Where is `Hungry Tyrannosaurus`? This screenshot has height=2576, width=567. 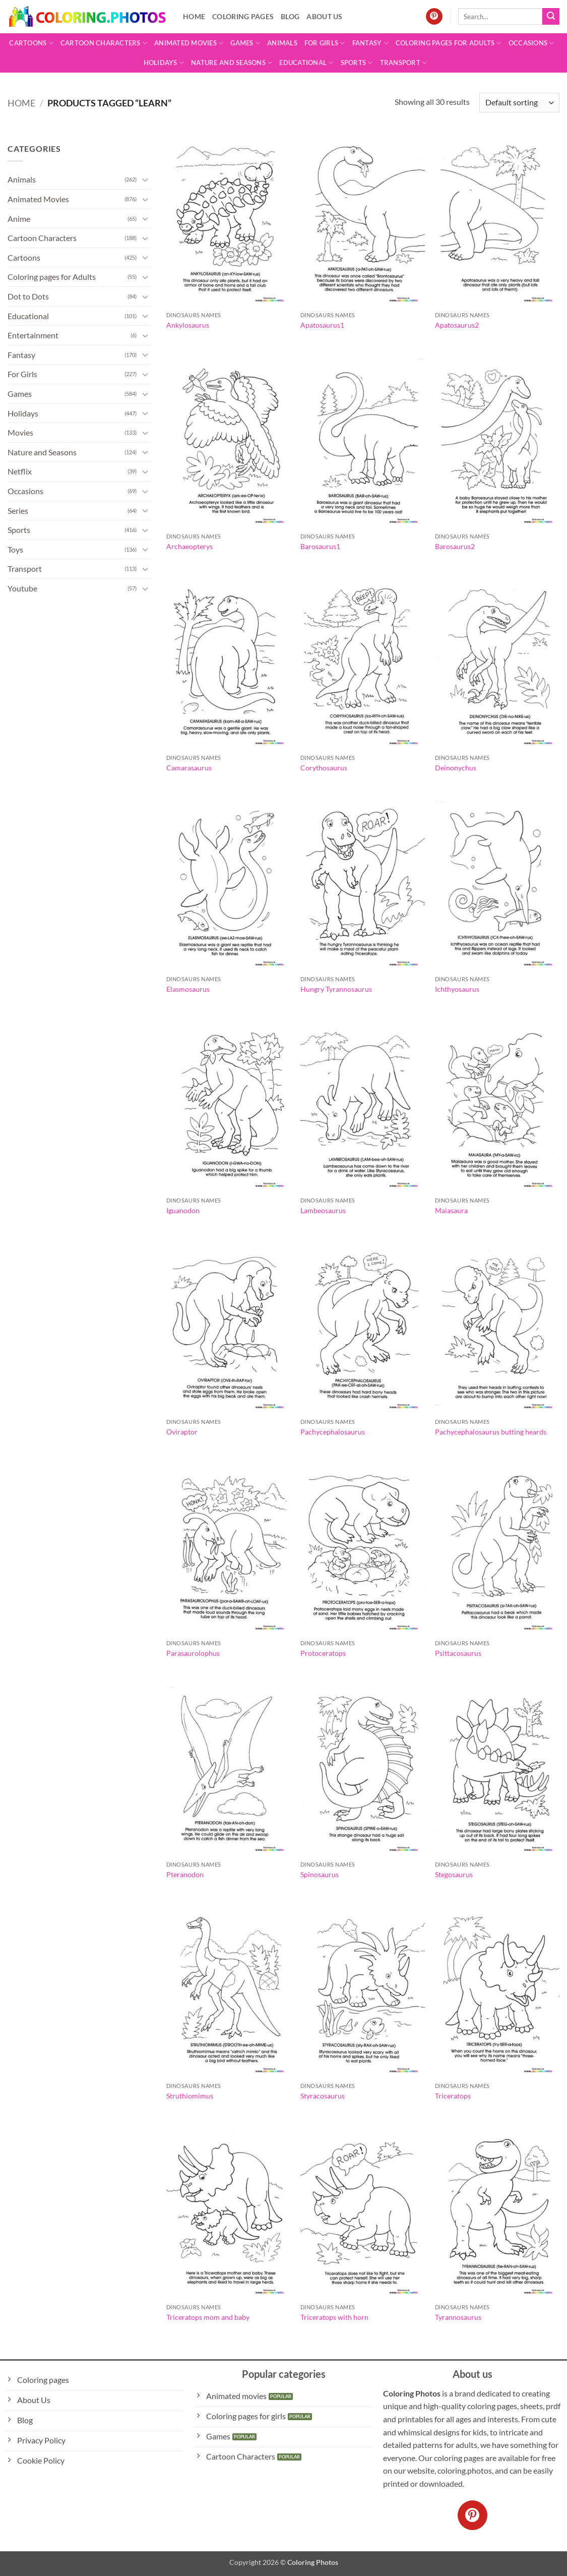 Hungry Tyrannosaurus is located at coordinates (336, 989).